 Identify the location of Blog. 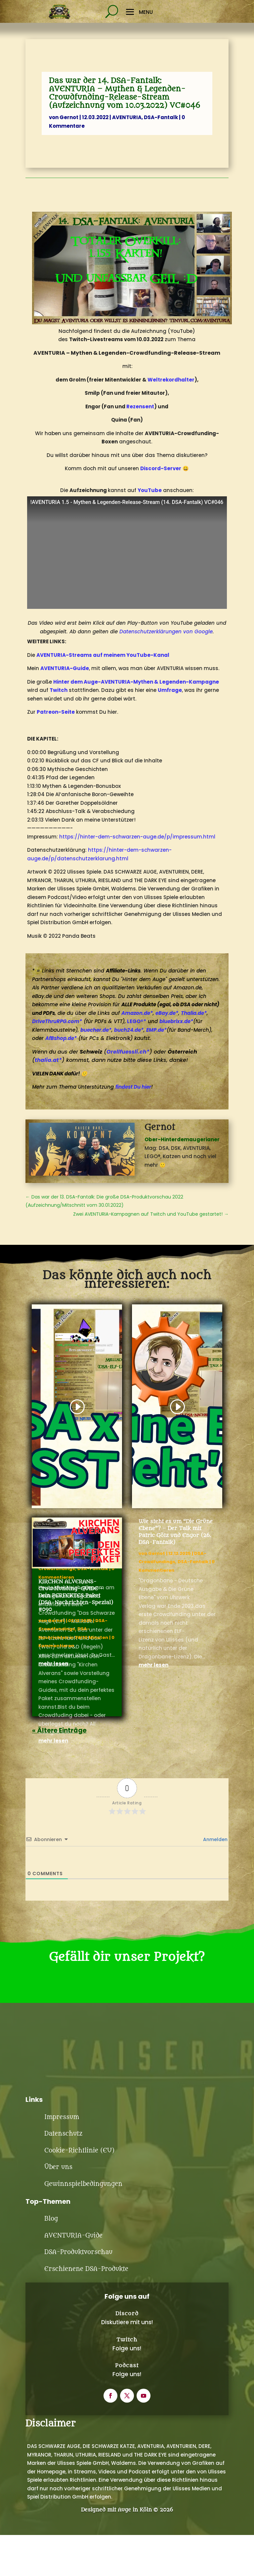
(51, 2273).